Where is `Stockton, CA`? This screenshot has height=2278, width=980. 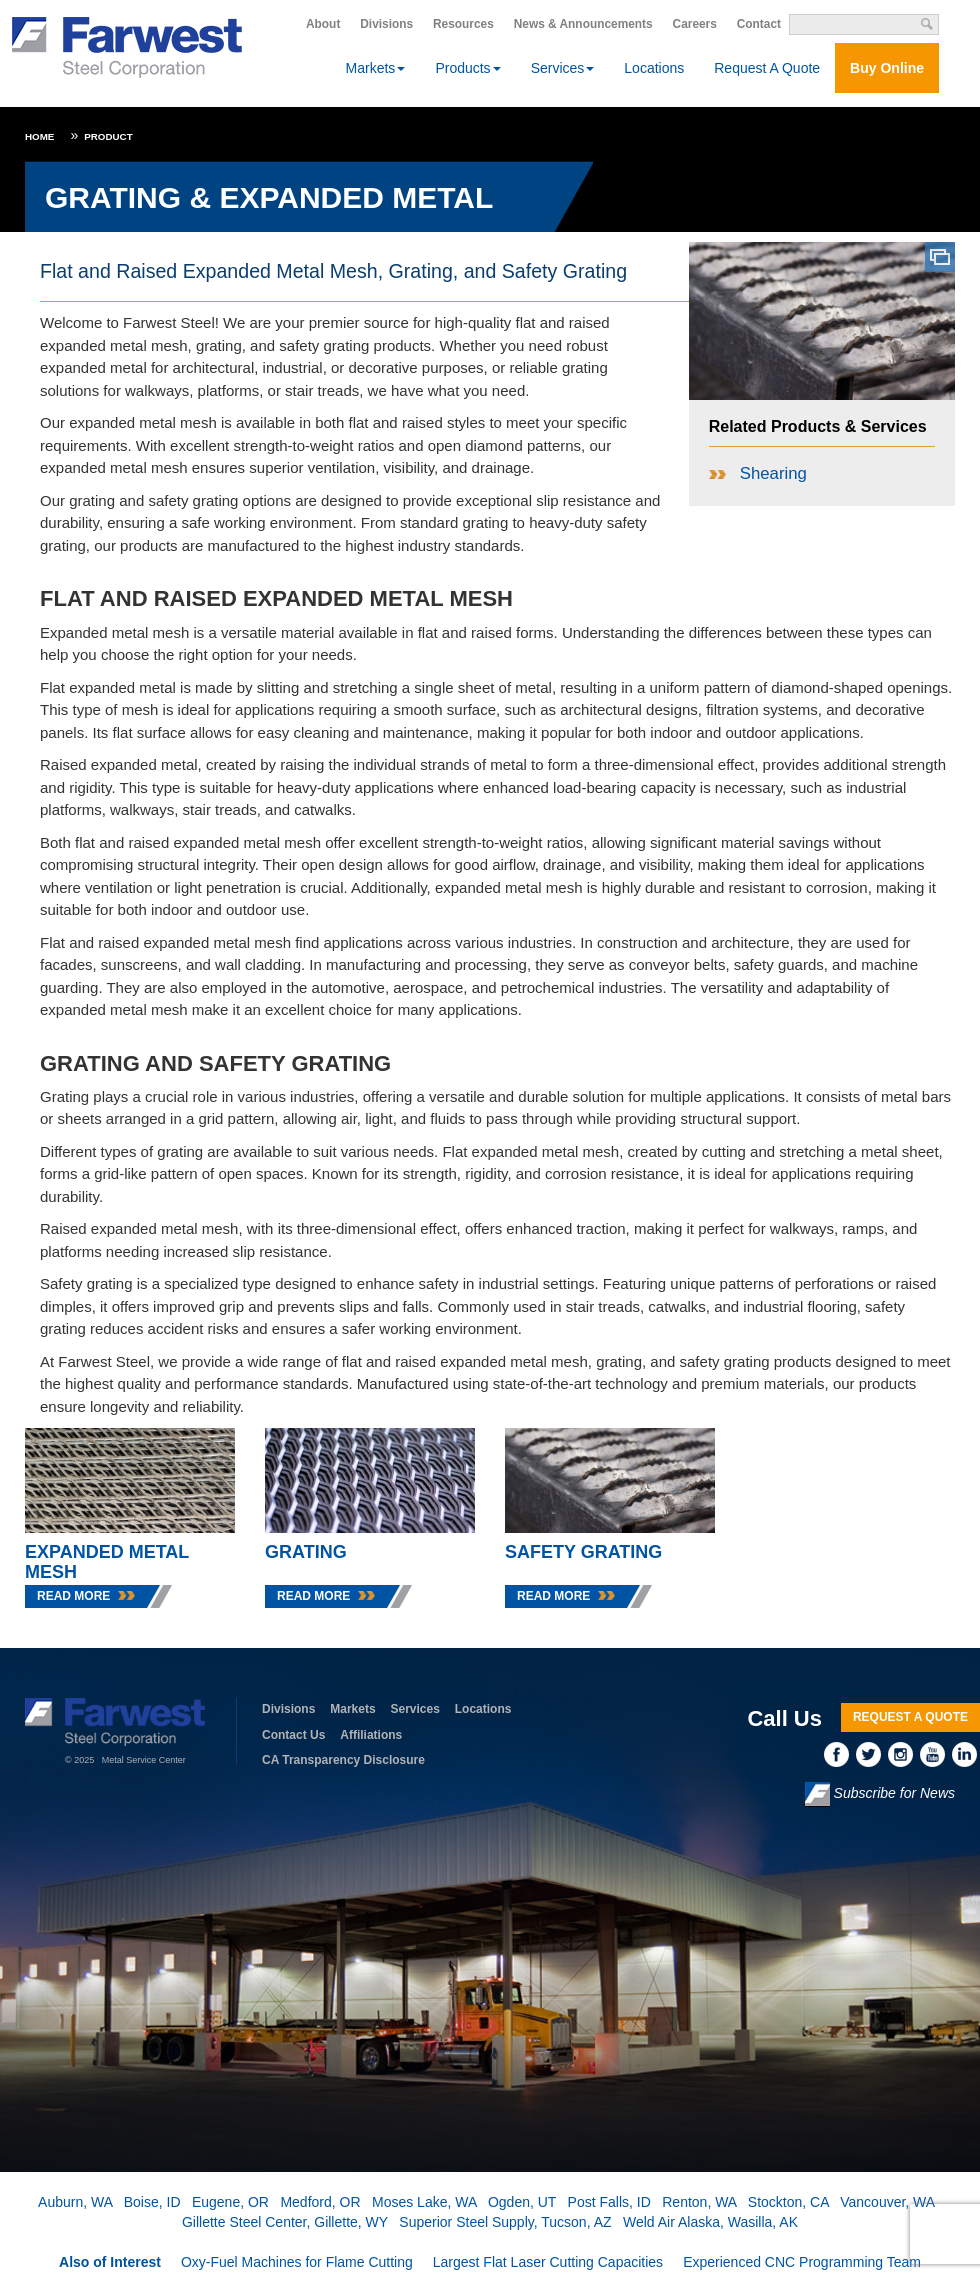 Stockton, CA is located at coordinates (788, 2202).